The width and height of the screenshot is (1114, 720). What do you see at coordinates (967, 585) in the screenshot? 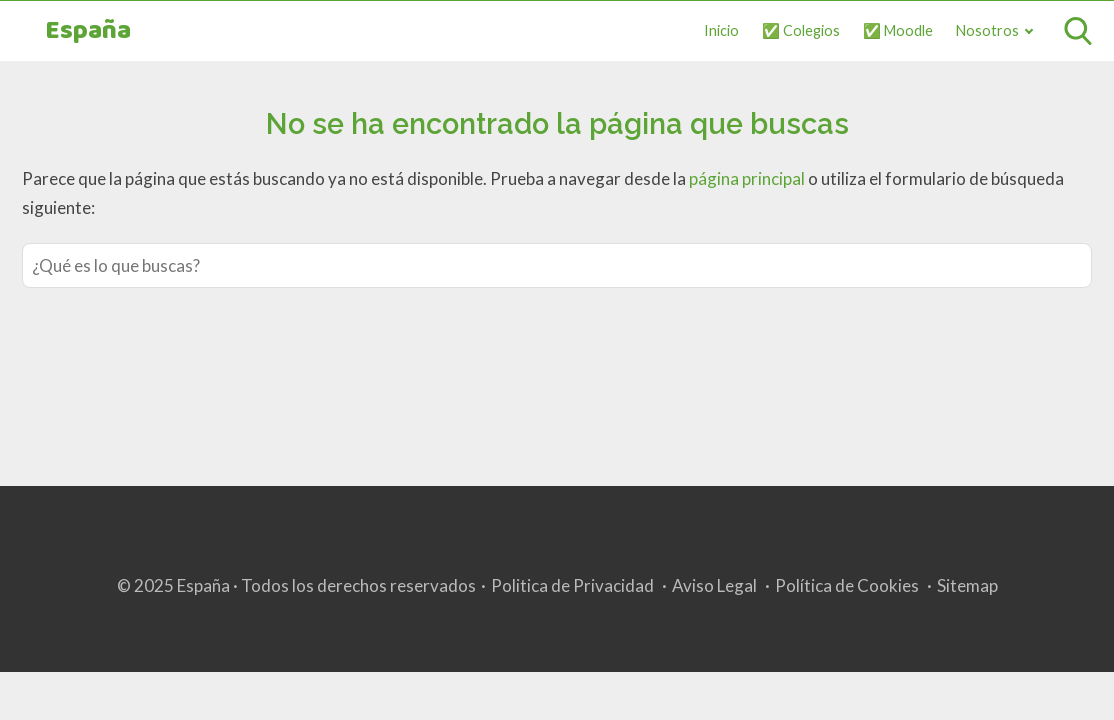
I see `Sitemap` at bounding box center [967, 585].